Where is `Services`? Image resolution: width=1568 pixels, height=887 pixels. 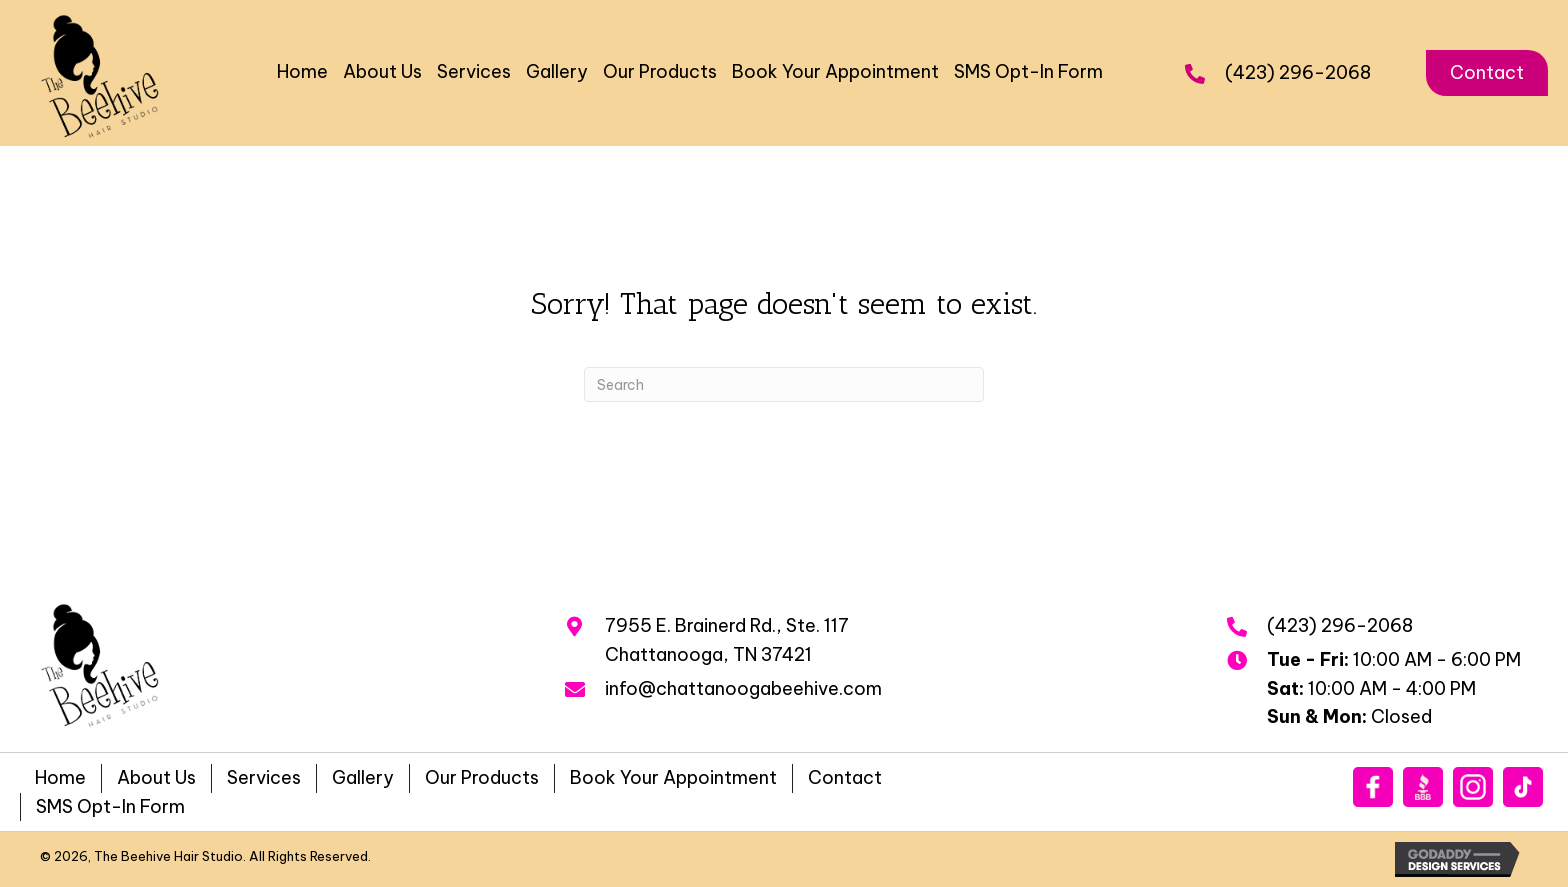
Services is located at coordinates (264, 777).